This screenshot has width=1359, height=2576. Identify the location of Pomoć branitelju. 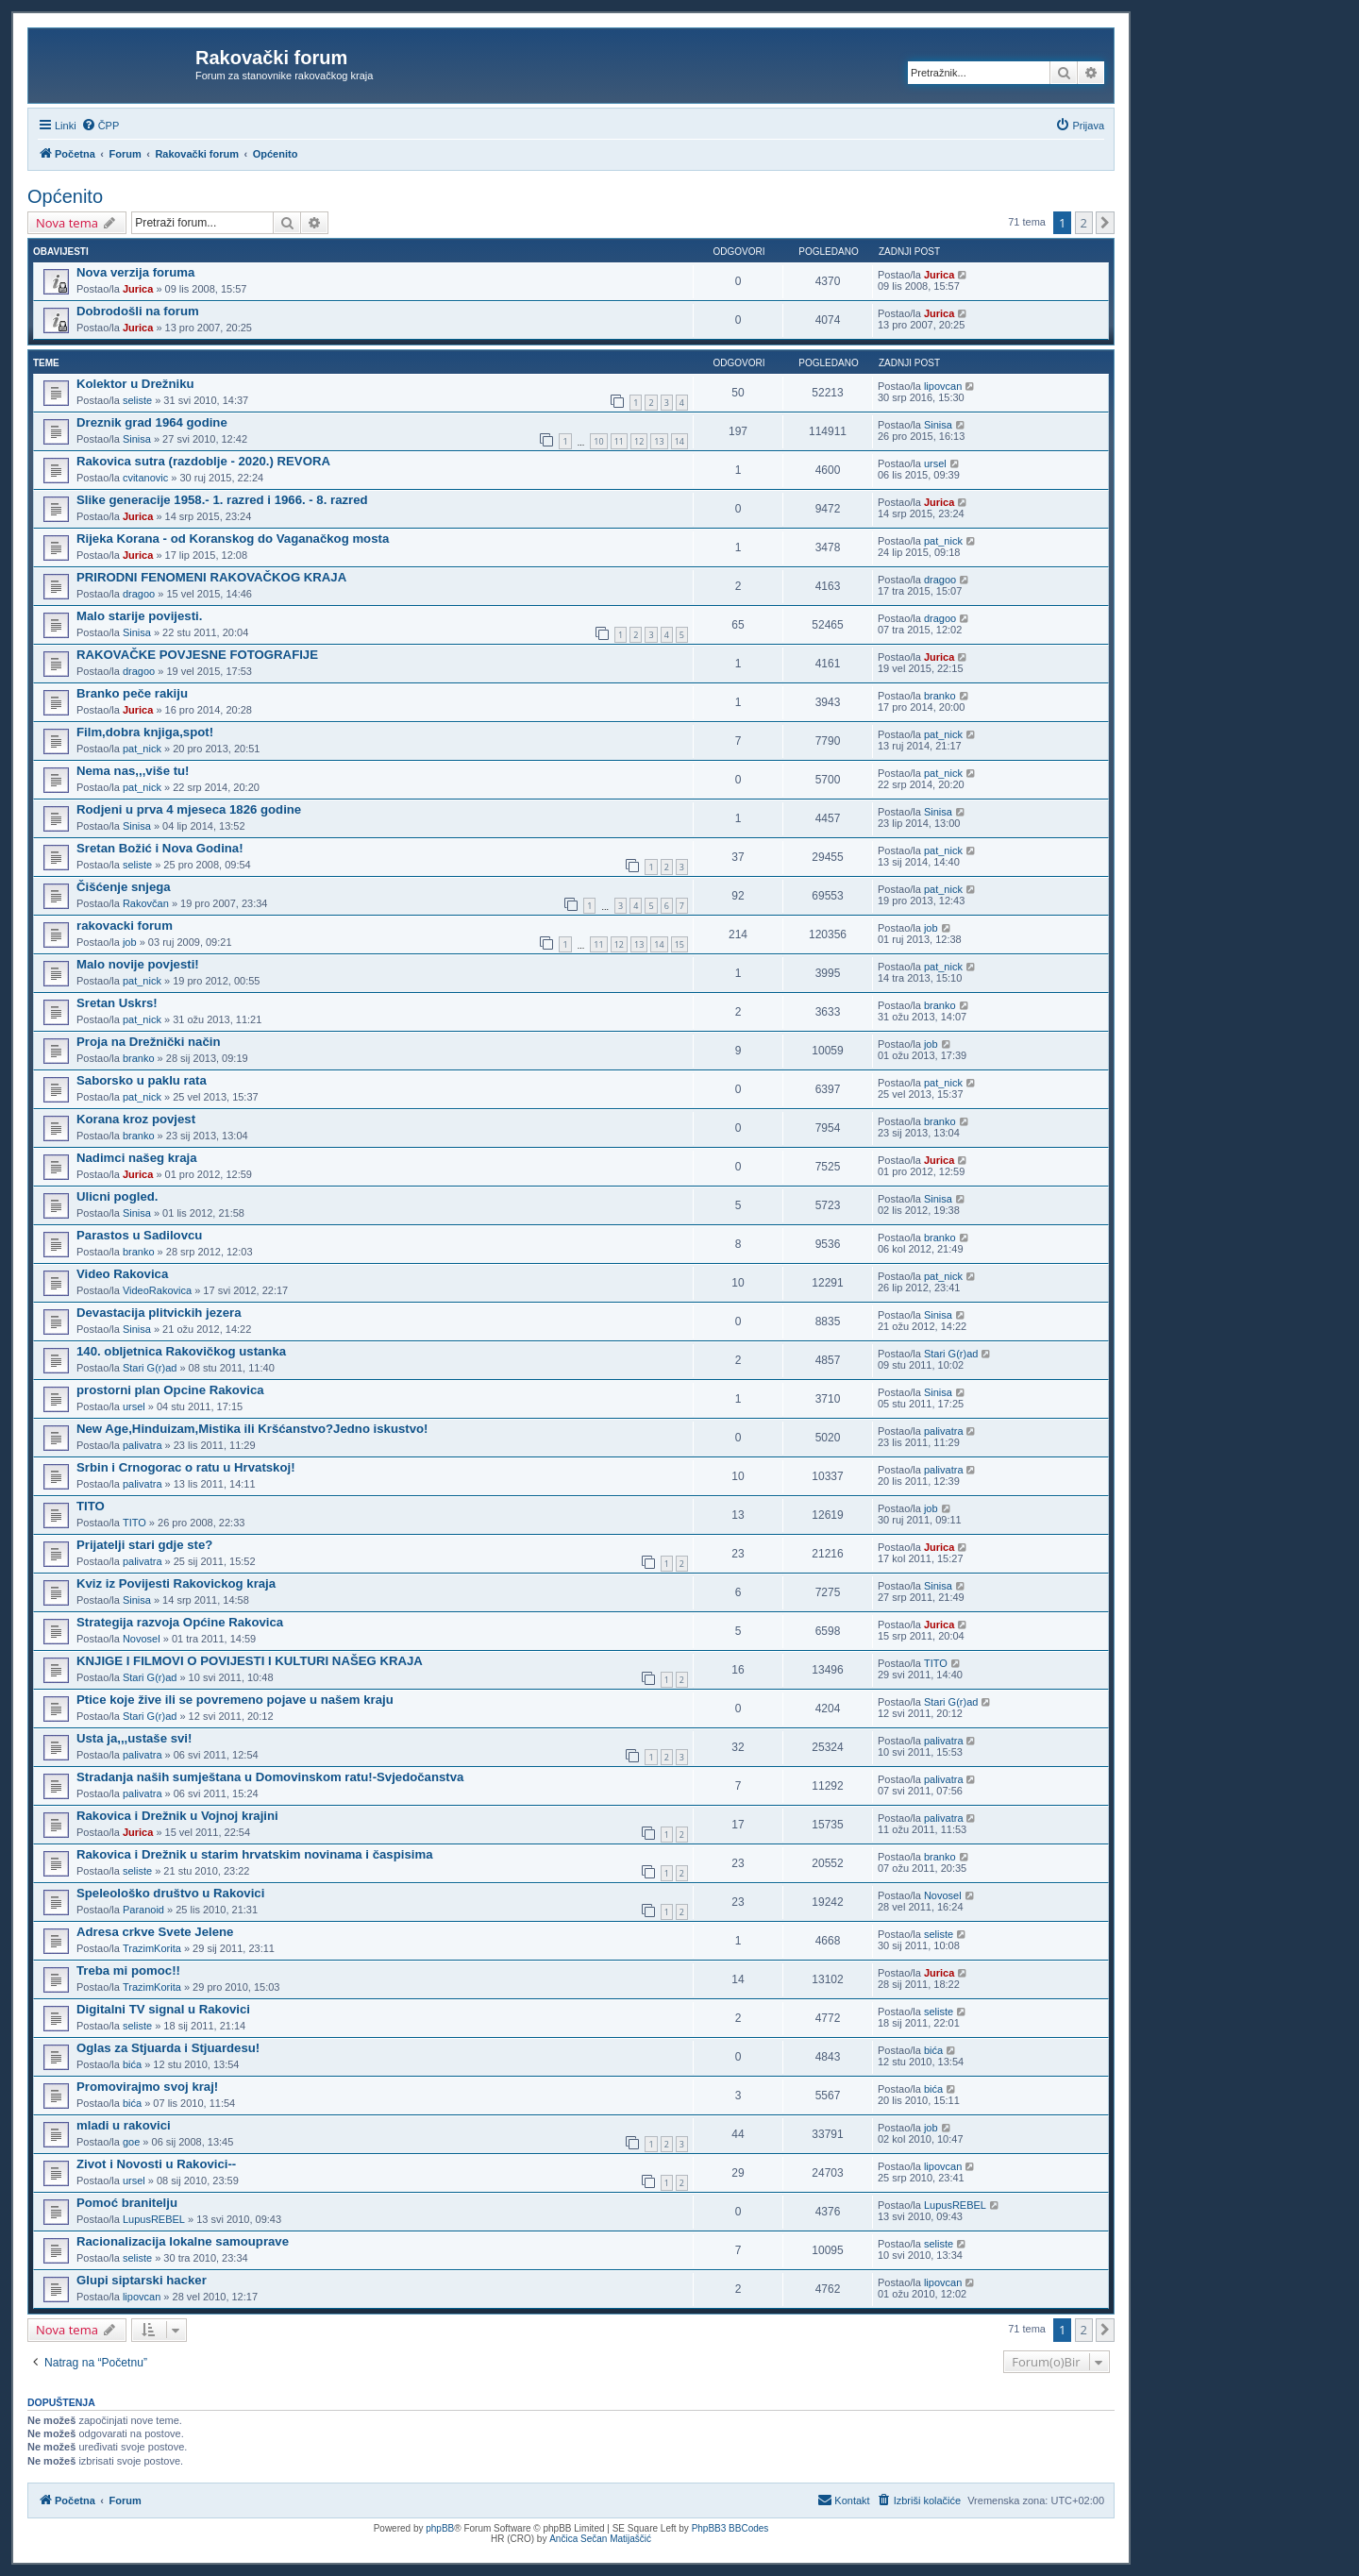
(126, 2203).